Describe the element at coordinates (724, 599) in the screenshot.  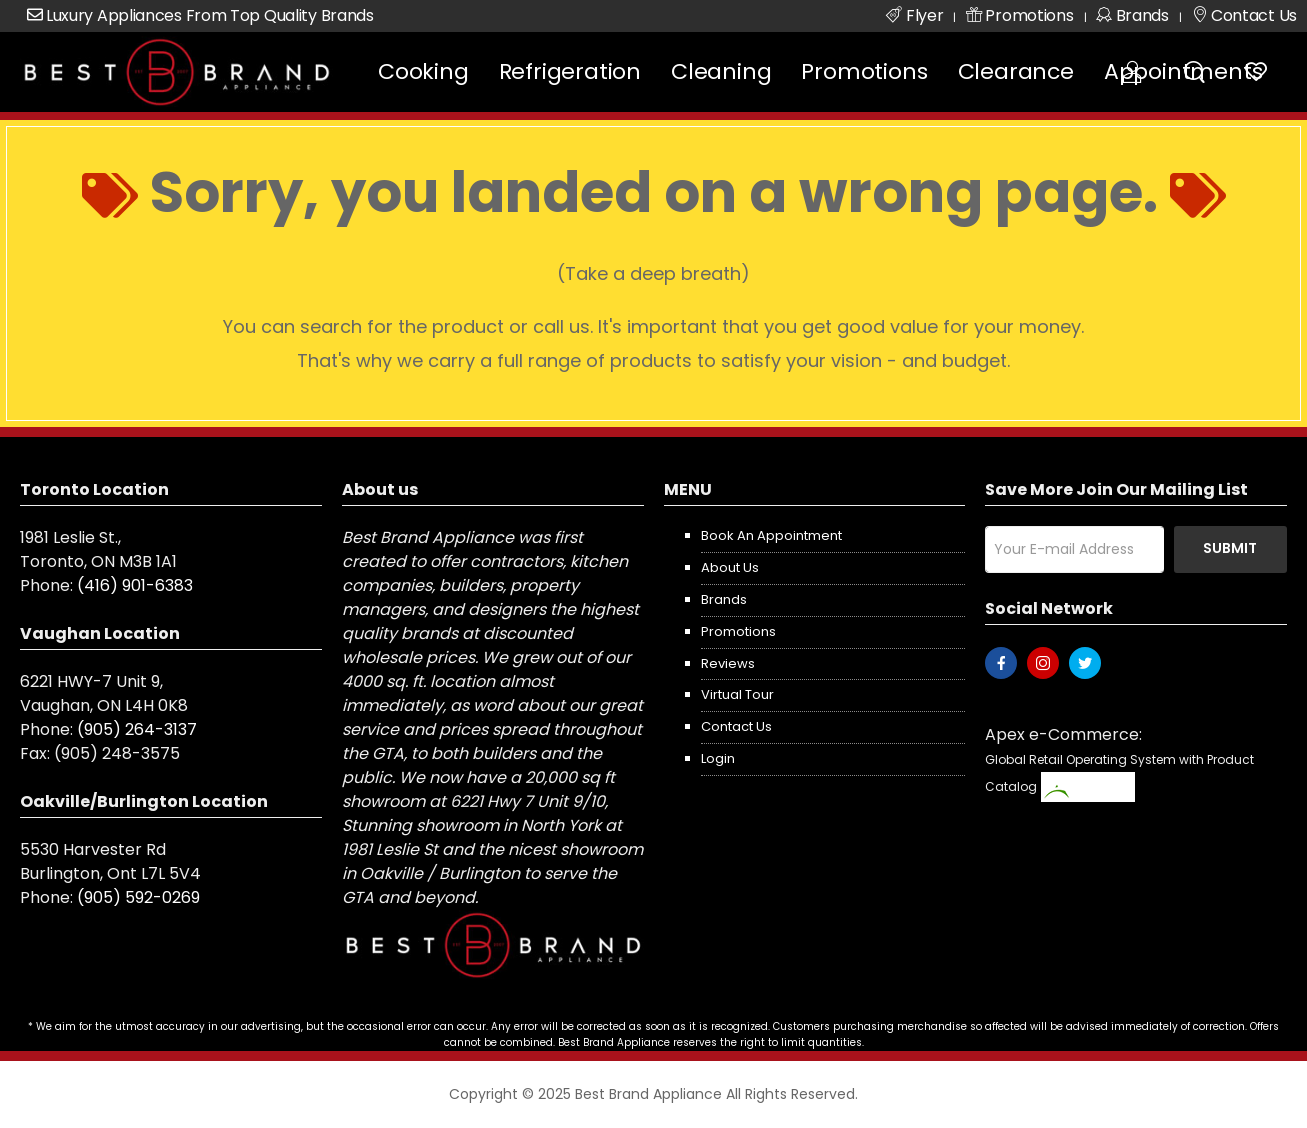
I see `Brands` at that location.